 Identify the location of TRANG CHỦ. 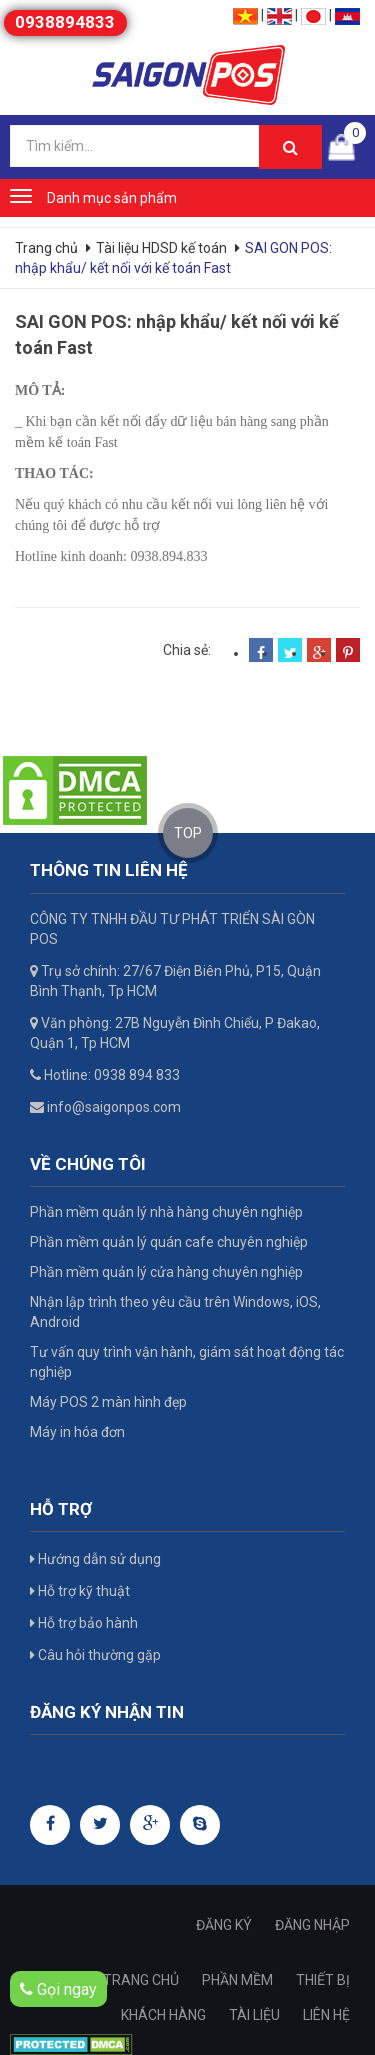
(141, 1980).